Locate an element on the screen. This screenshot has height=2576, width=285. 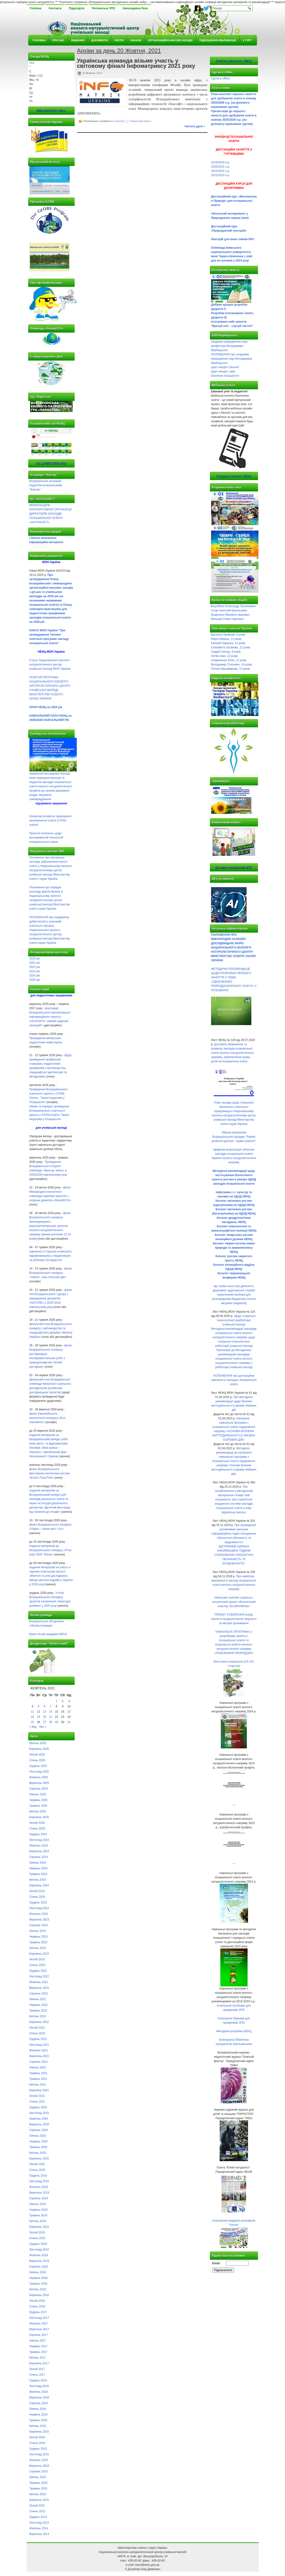
фінал Всеукраїнського фестивалю екзотичних рослин «Exotic Flora Fest» is located at coordinates (49, 1473).